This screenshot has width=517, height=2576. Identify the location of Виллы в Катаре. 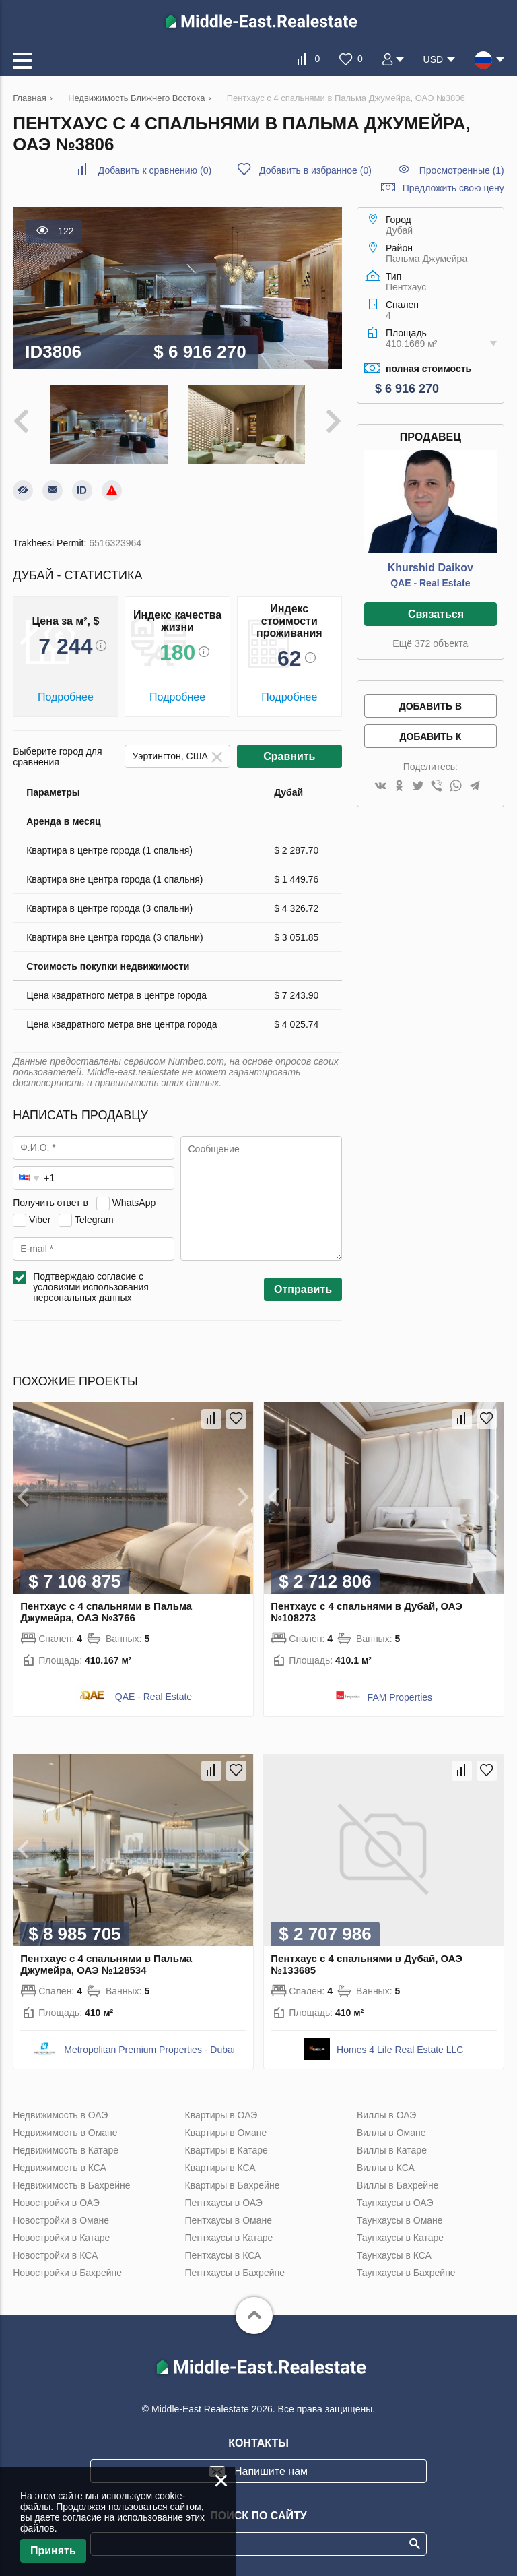
(392, 2150).